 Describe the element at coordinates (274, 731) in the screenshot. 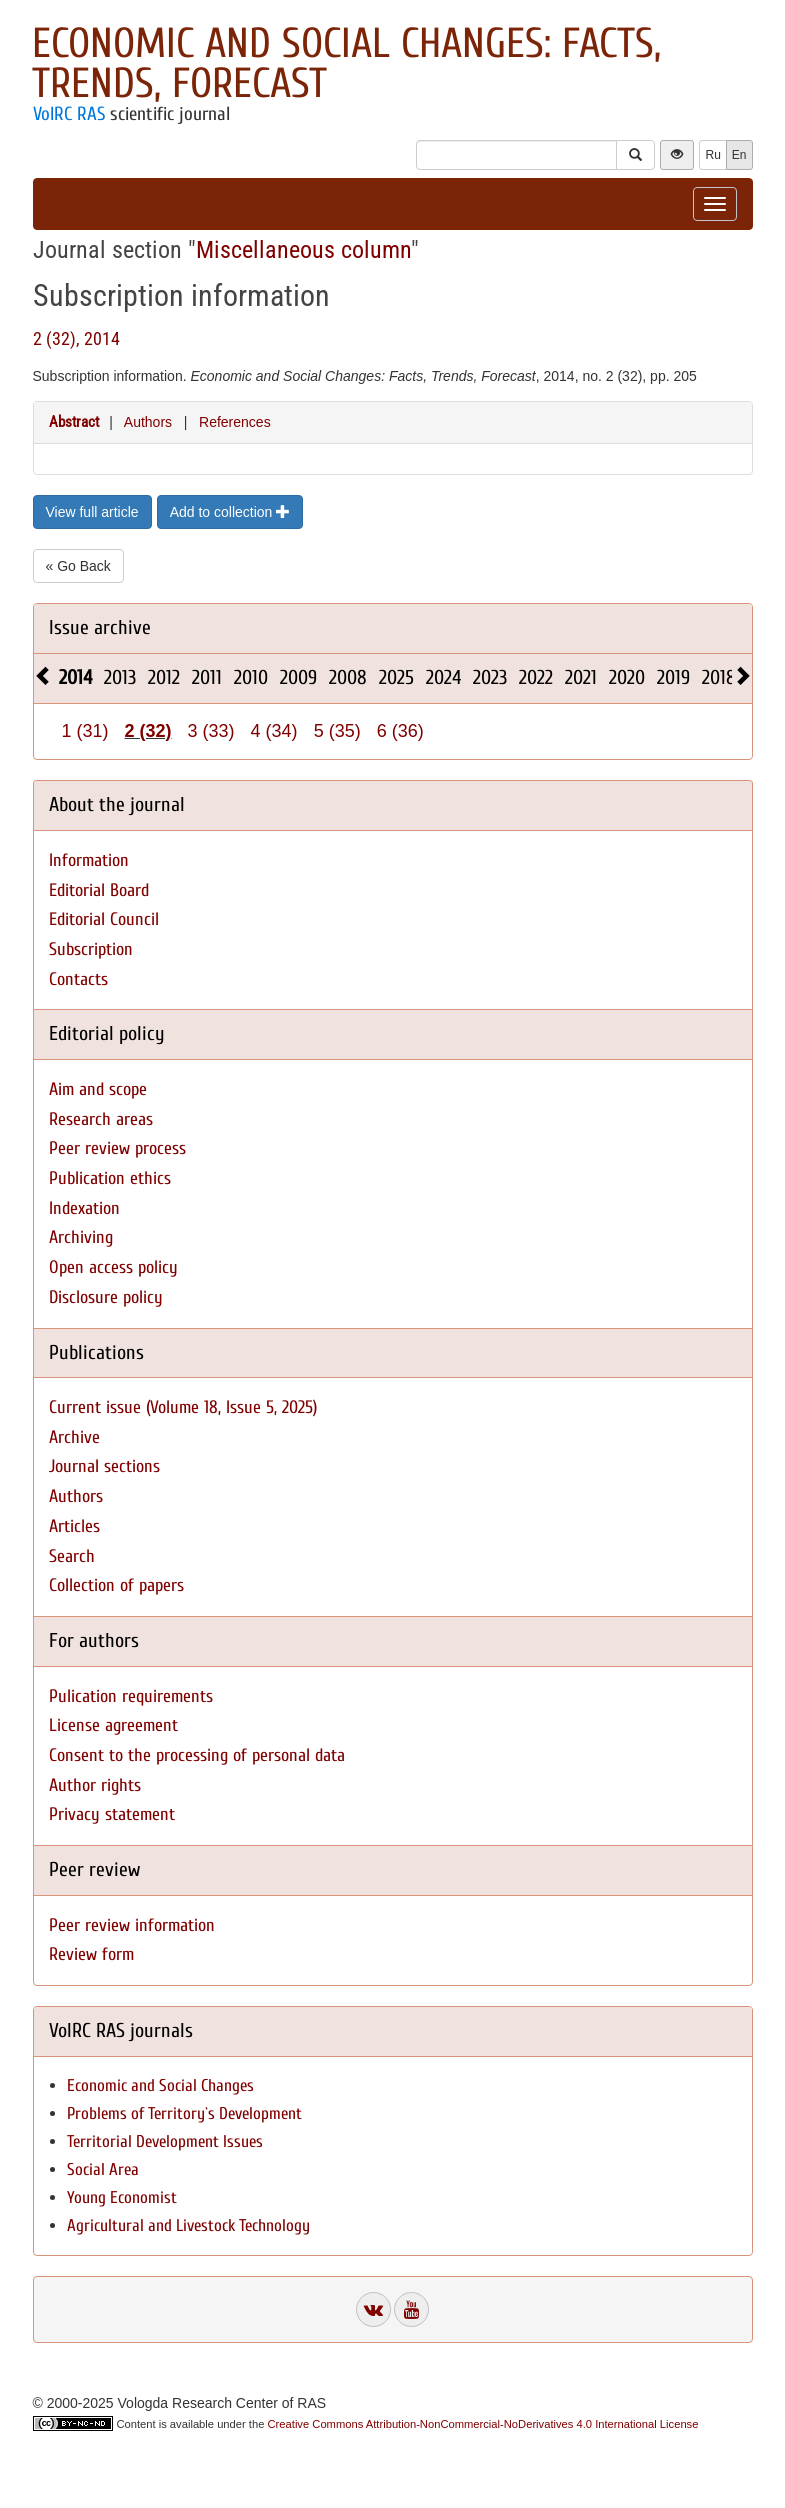

I see `4 (34)` at that location.